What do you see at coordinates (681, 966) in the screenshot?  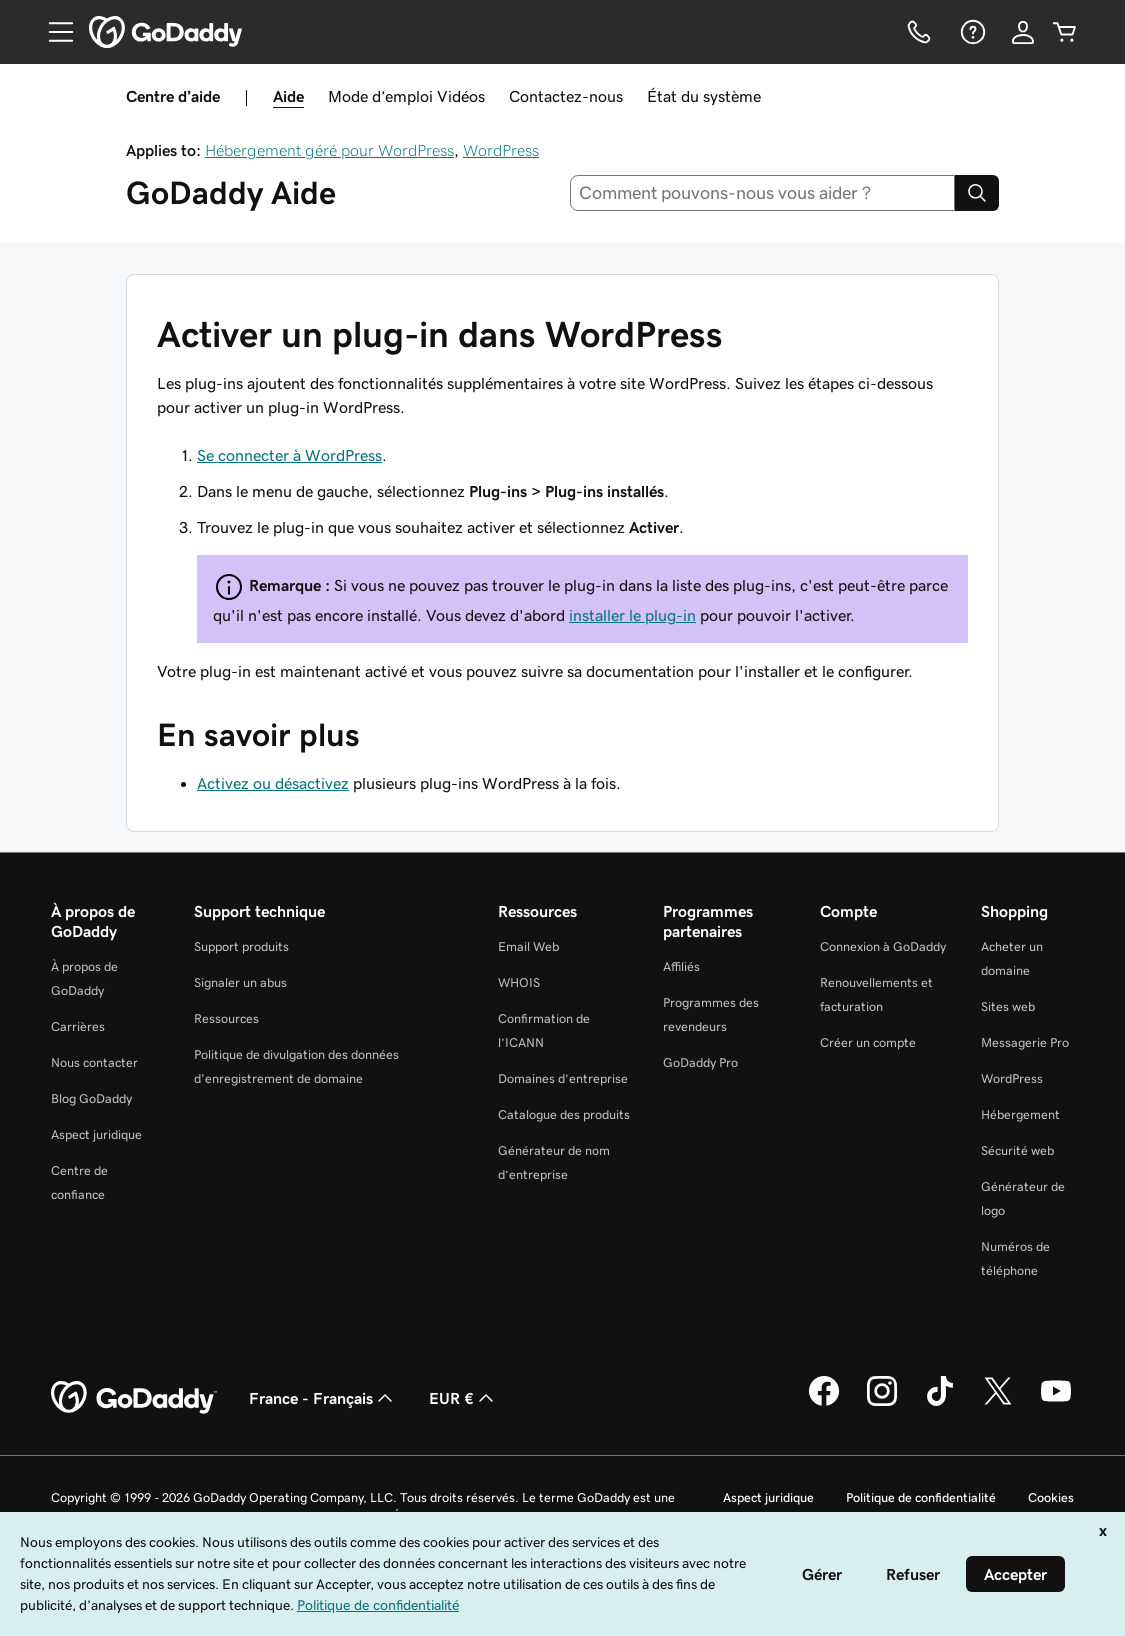 I see `Affiliés` at bounding box center [681, 966].